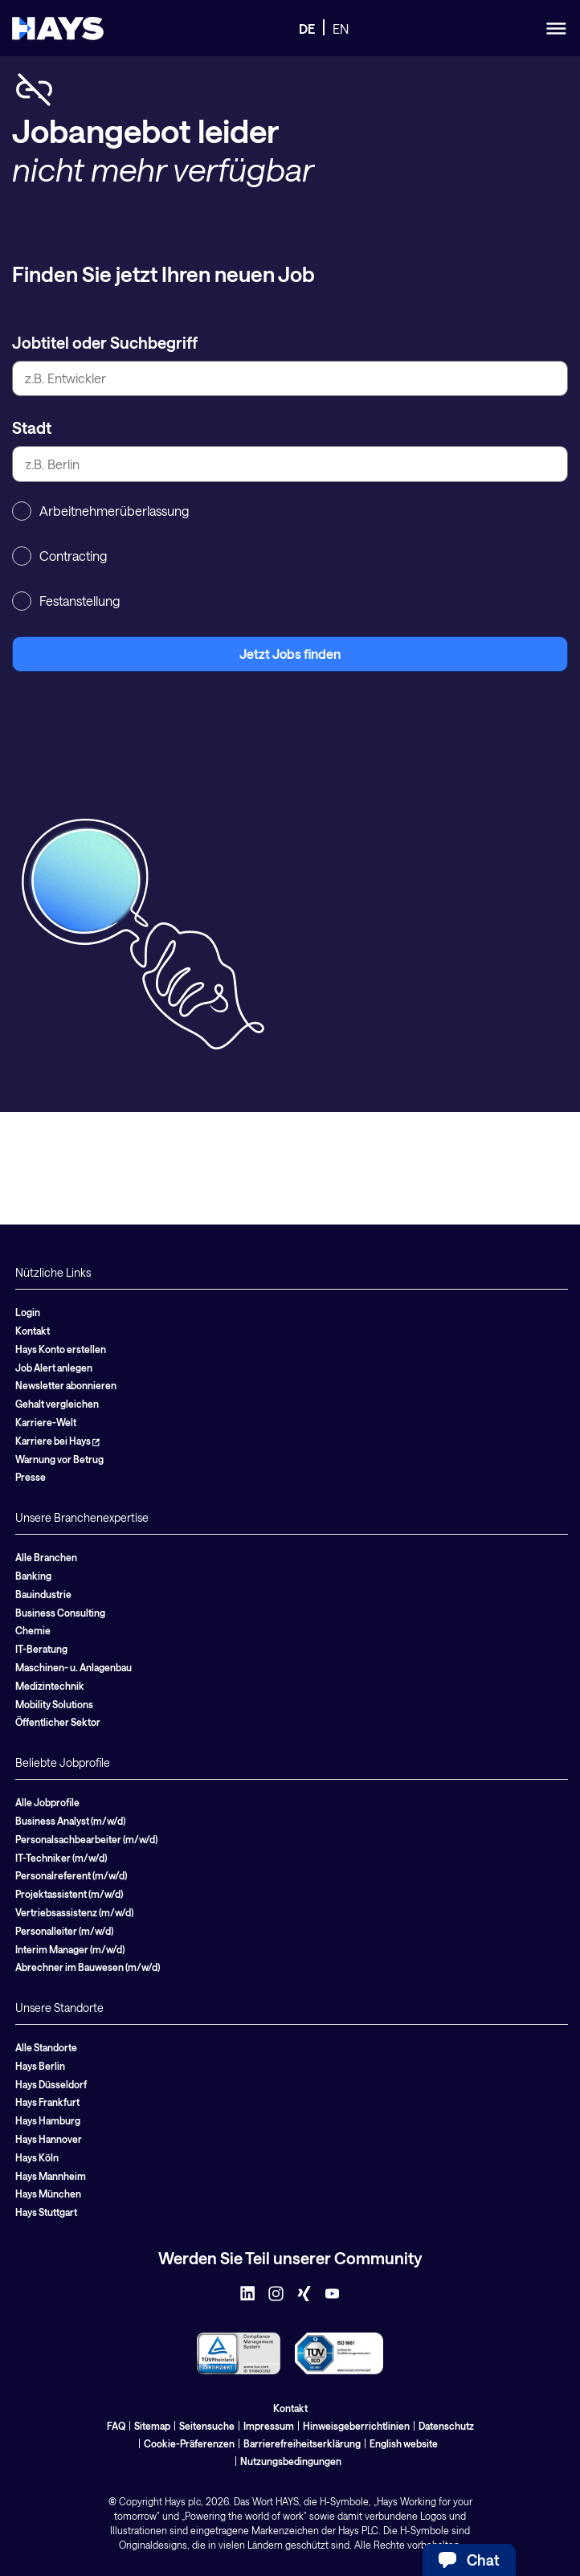 The height and width of the screenshot is (2576, 580). I want to click on Mobility Solutions, so click(54, 1704).